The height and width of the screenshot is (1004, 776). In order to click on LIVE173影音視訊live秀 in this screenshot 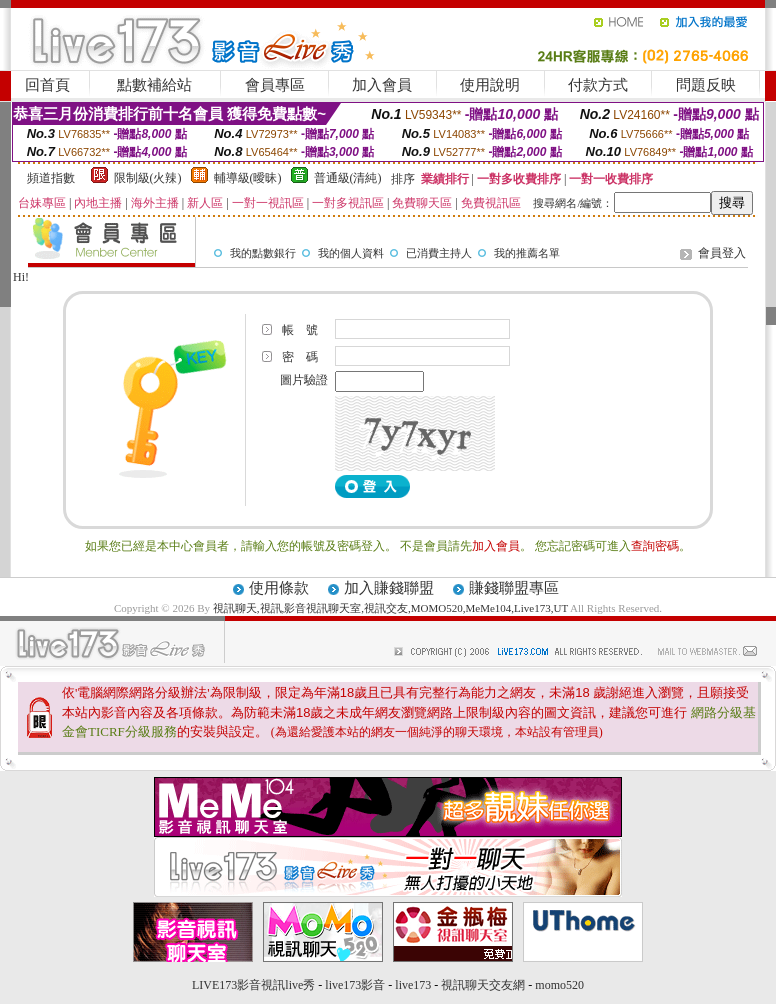, I will do `click(253, 985)`.